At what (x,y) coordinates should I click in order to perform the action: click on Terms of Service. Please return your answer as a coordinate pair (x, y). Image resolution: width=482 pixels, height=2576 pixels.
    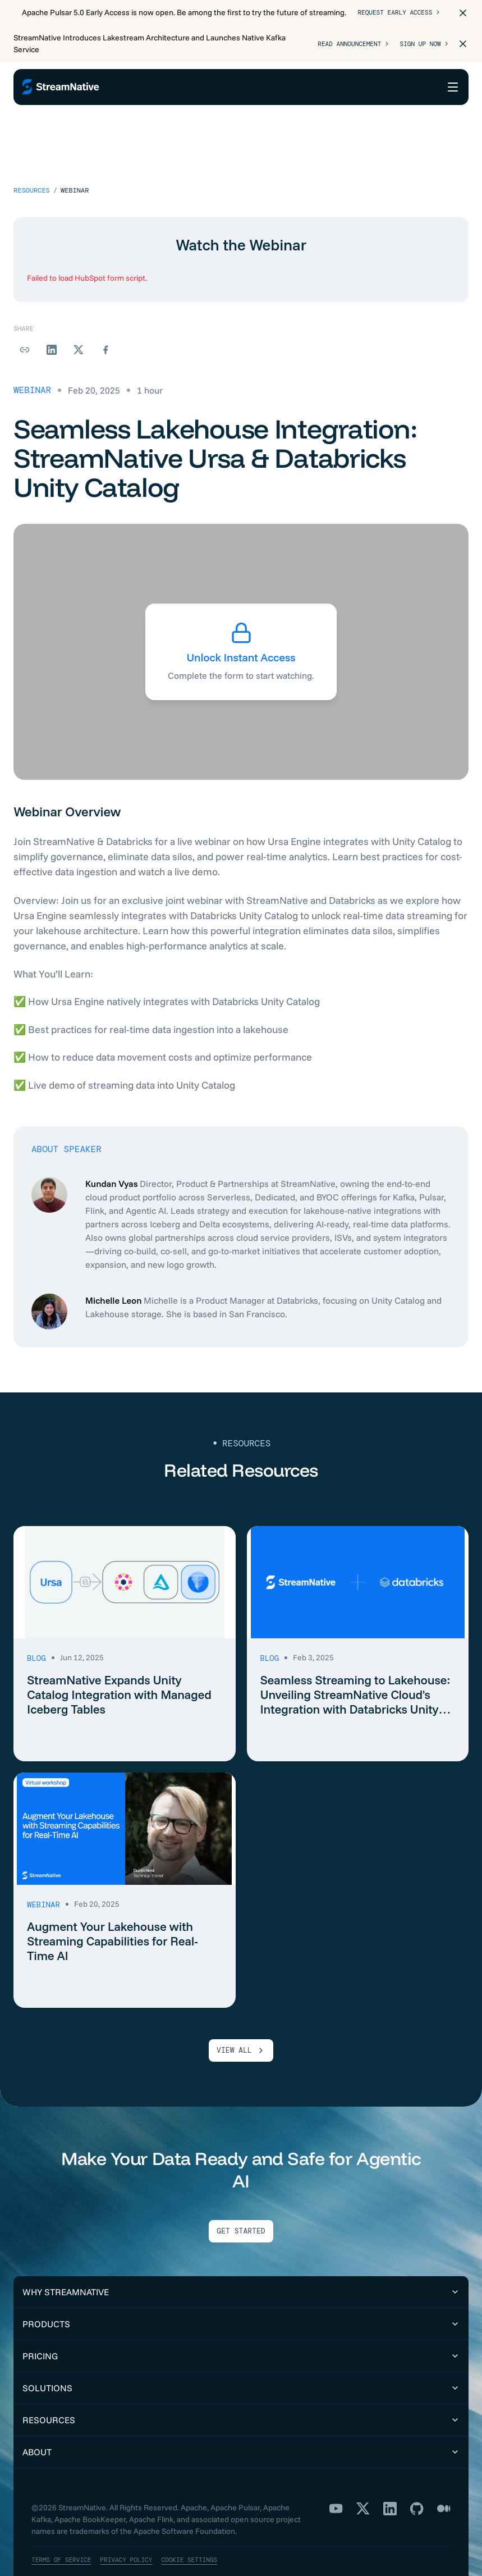
    Looking at the image, I should click on (63, 2531).